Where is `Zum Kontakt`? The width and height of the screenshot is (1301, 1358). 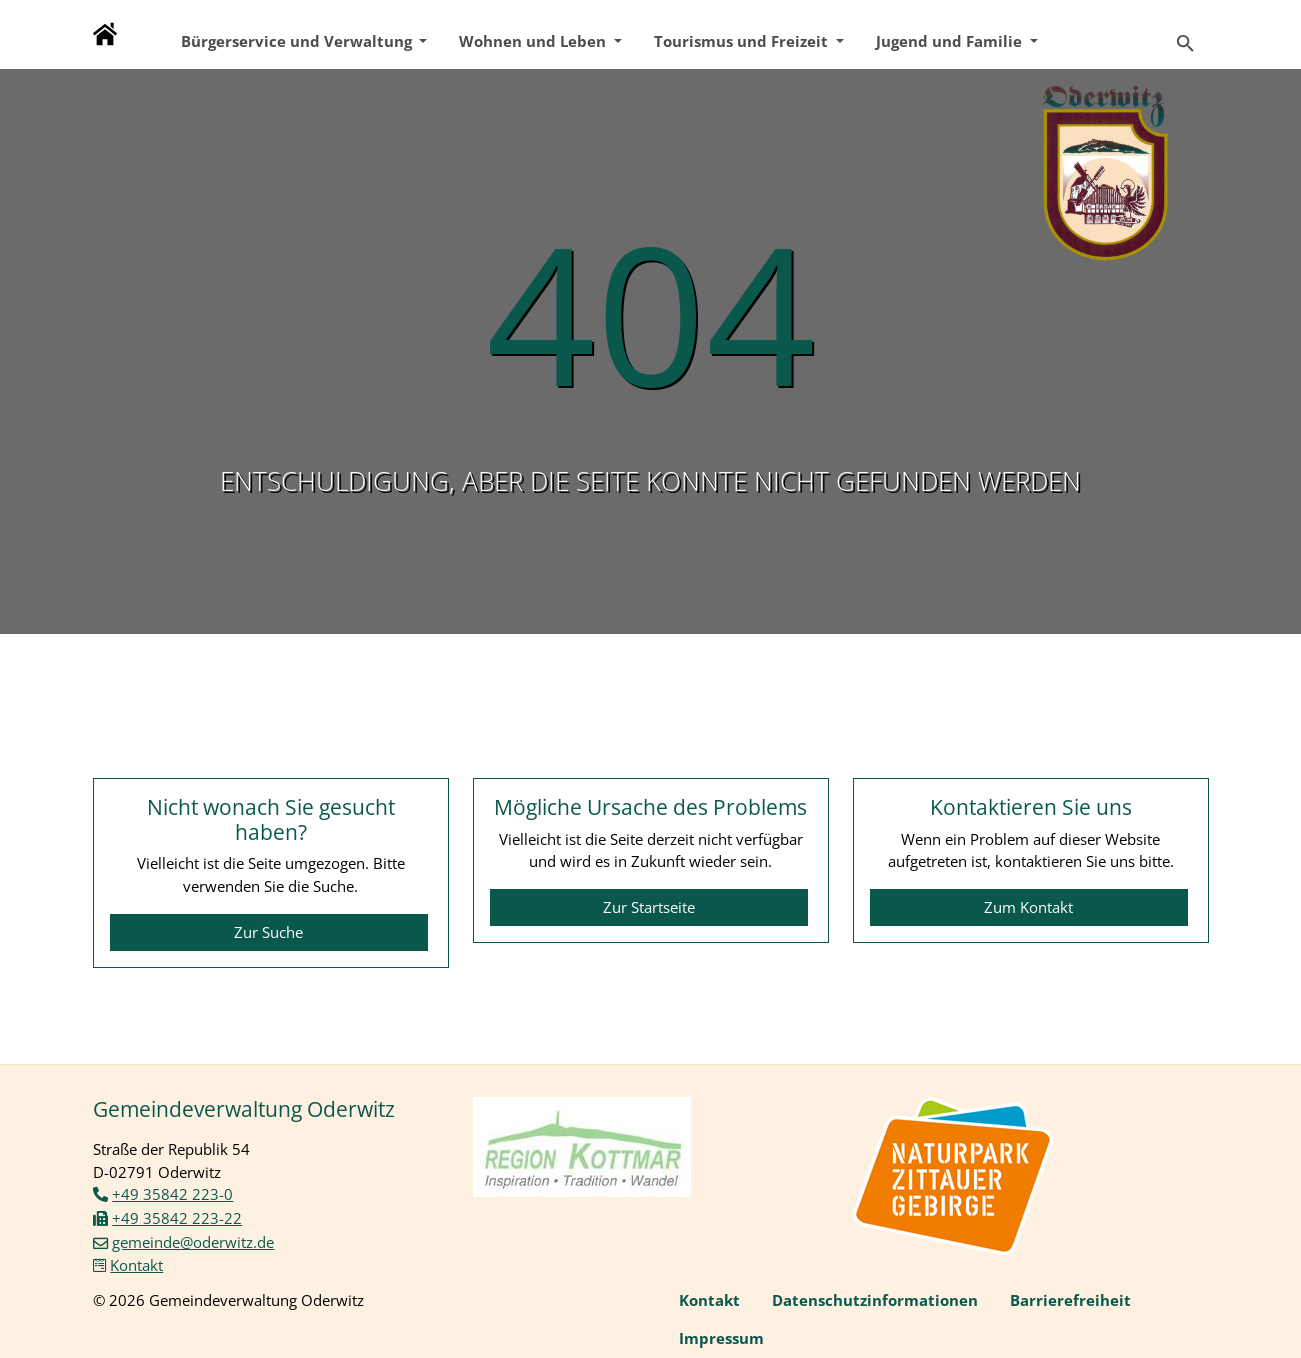
Zum Kontakt is located at coordinates (1028, 907).